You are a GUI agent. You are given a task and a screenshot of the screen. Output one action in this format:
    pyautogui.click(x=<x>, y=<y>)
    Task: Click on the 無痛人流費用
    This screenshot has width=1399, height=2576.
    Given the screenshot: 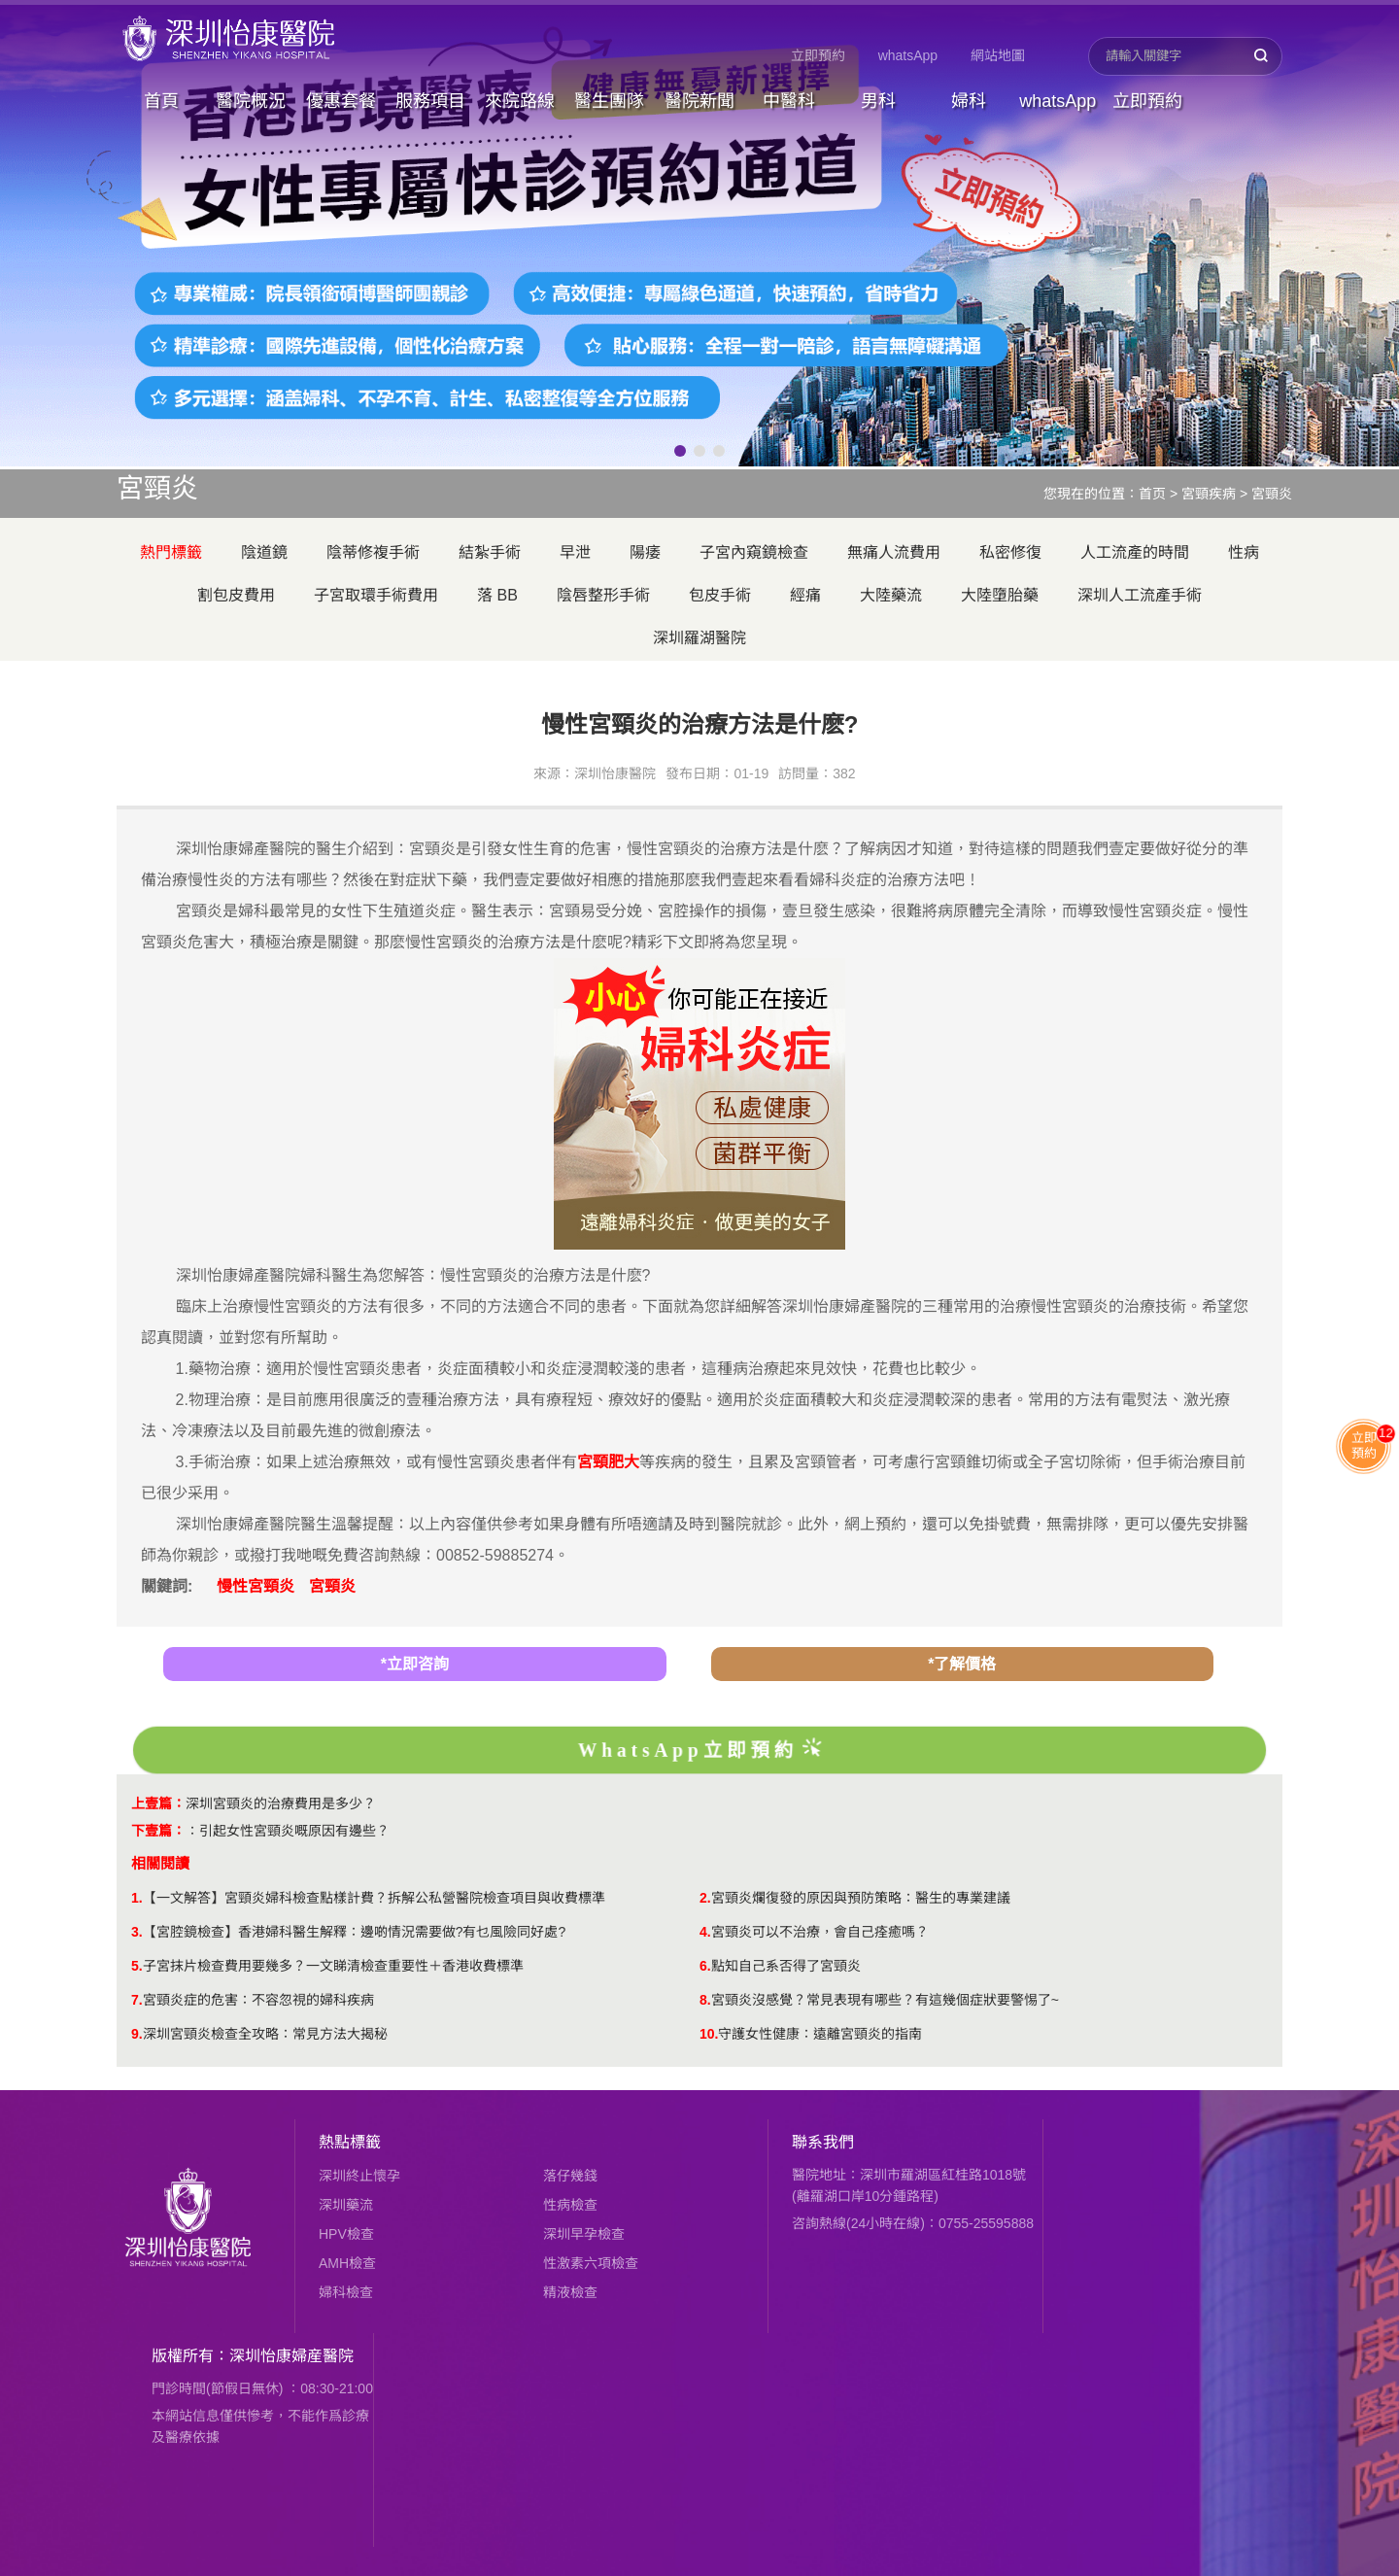 What is the action you would take?
    pyautogui.click(x=893, y=552)
    